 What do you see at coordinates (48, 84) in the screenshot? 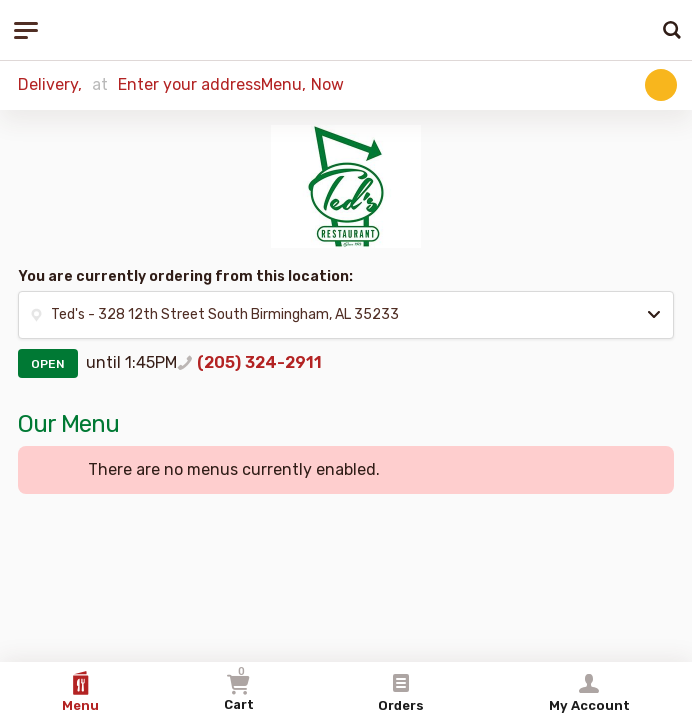
I see `Delivery [button]` at bounding box center [48, 84].